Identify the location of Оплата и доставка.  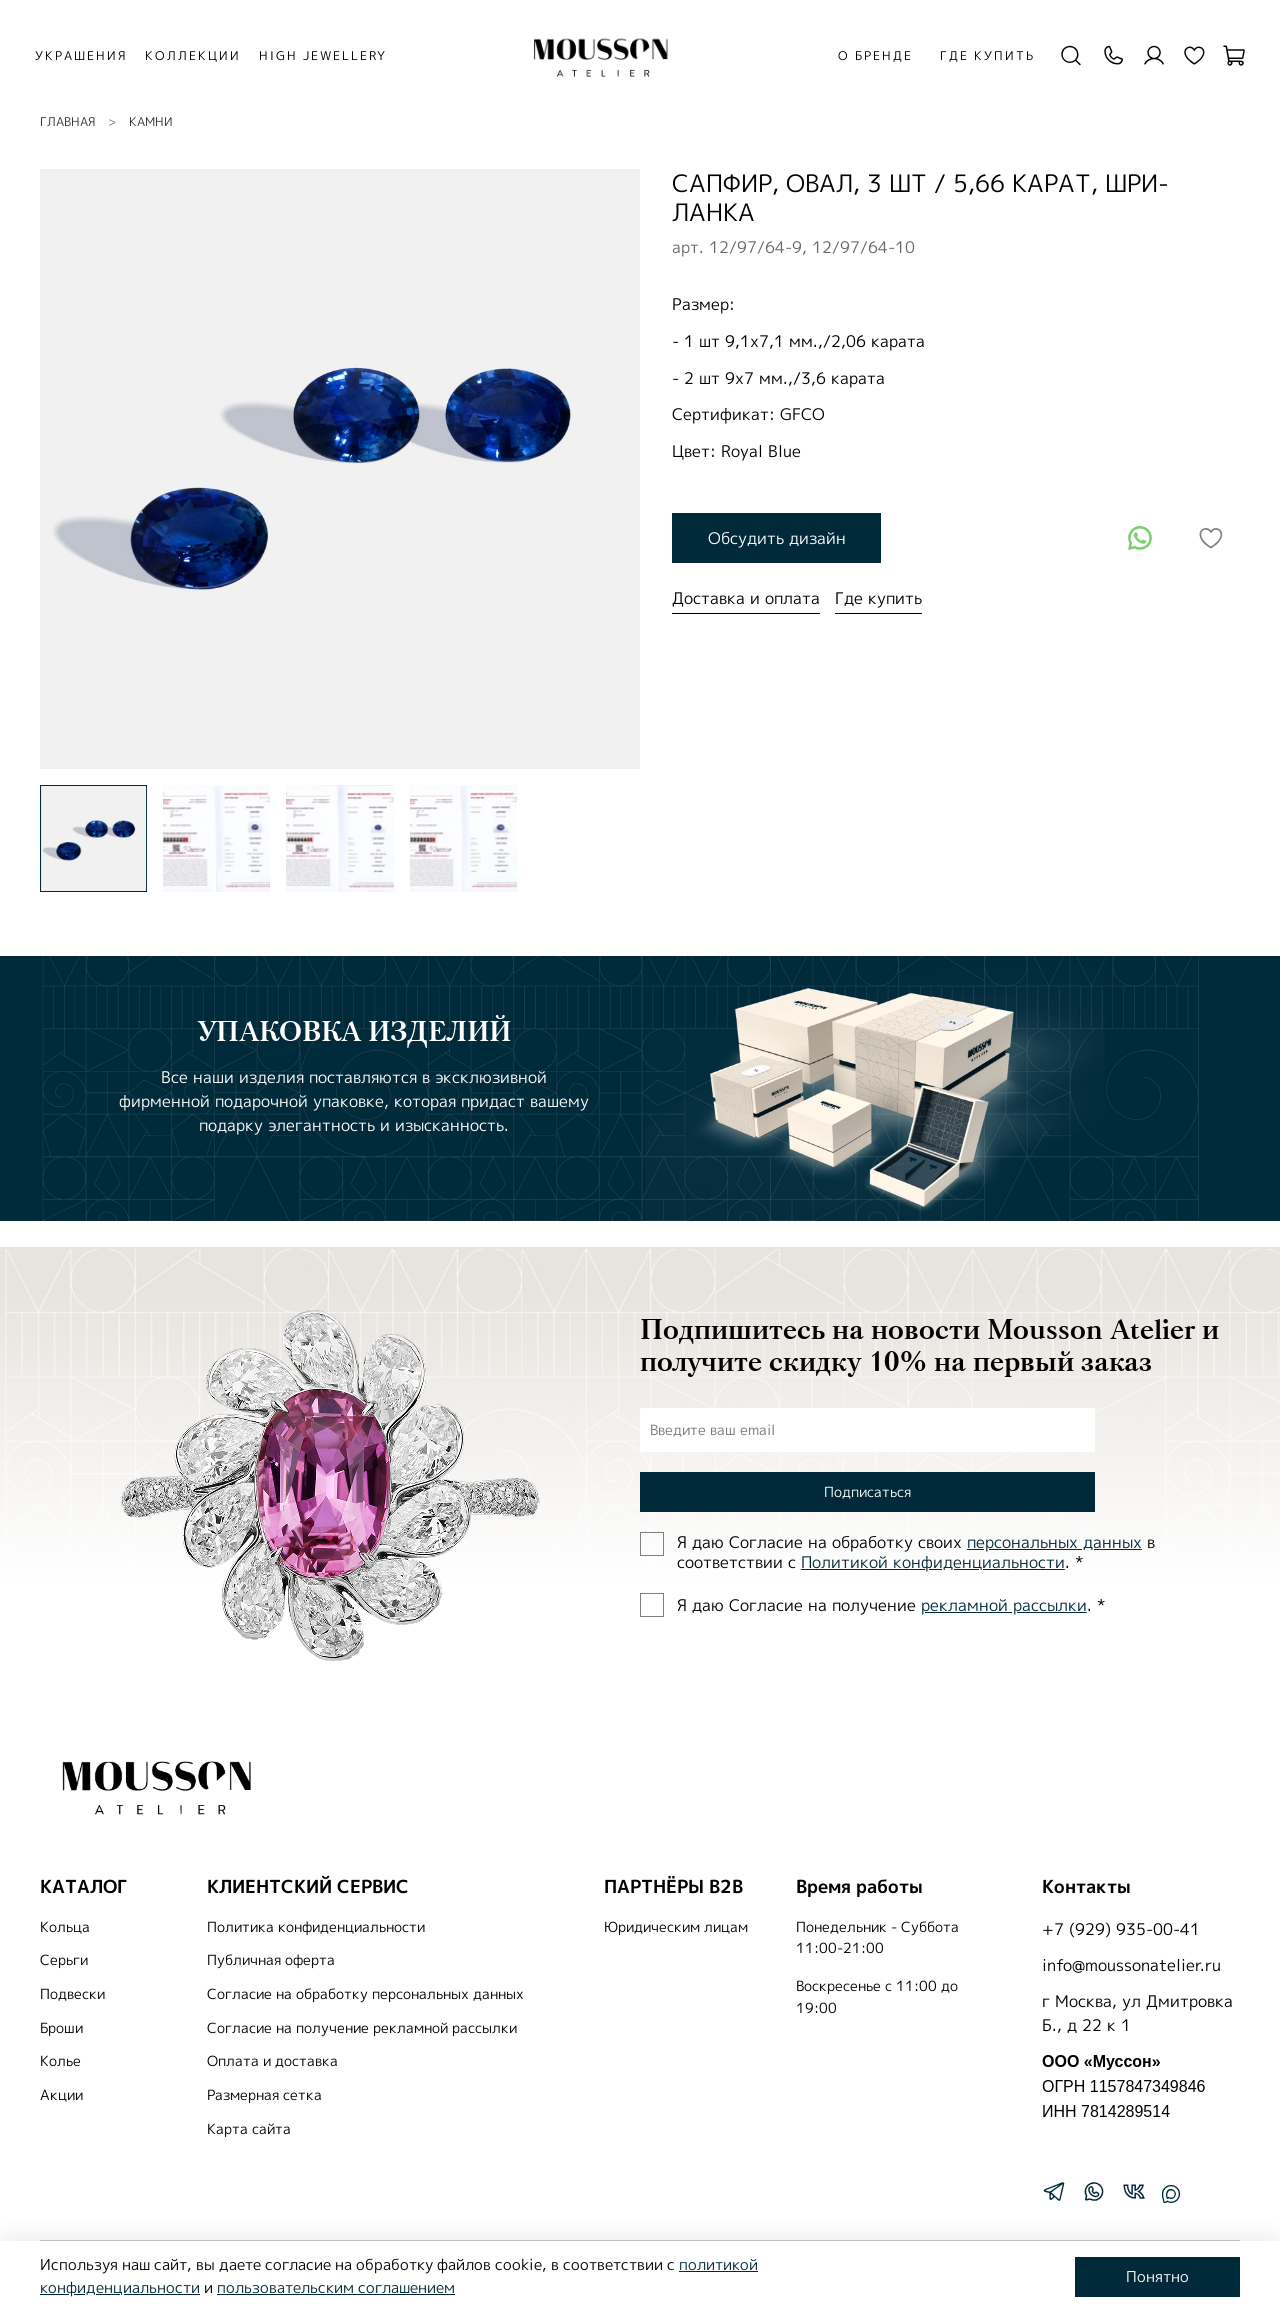
(272, 2061).